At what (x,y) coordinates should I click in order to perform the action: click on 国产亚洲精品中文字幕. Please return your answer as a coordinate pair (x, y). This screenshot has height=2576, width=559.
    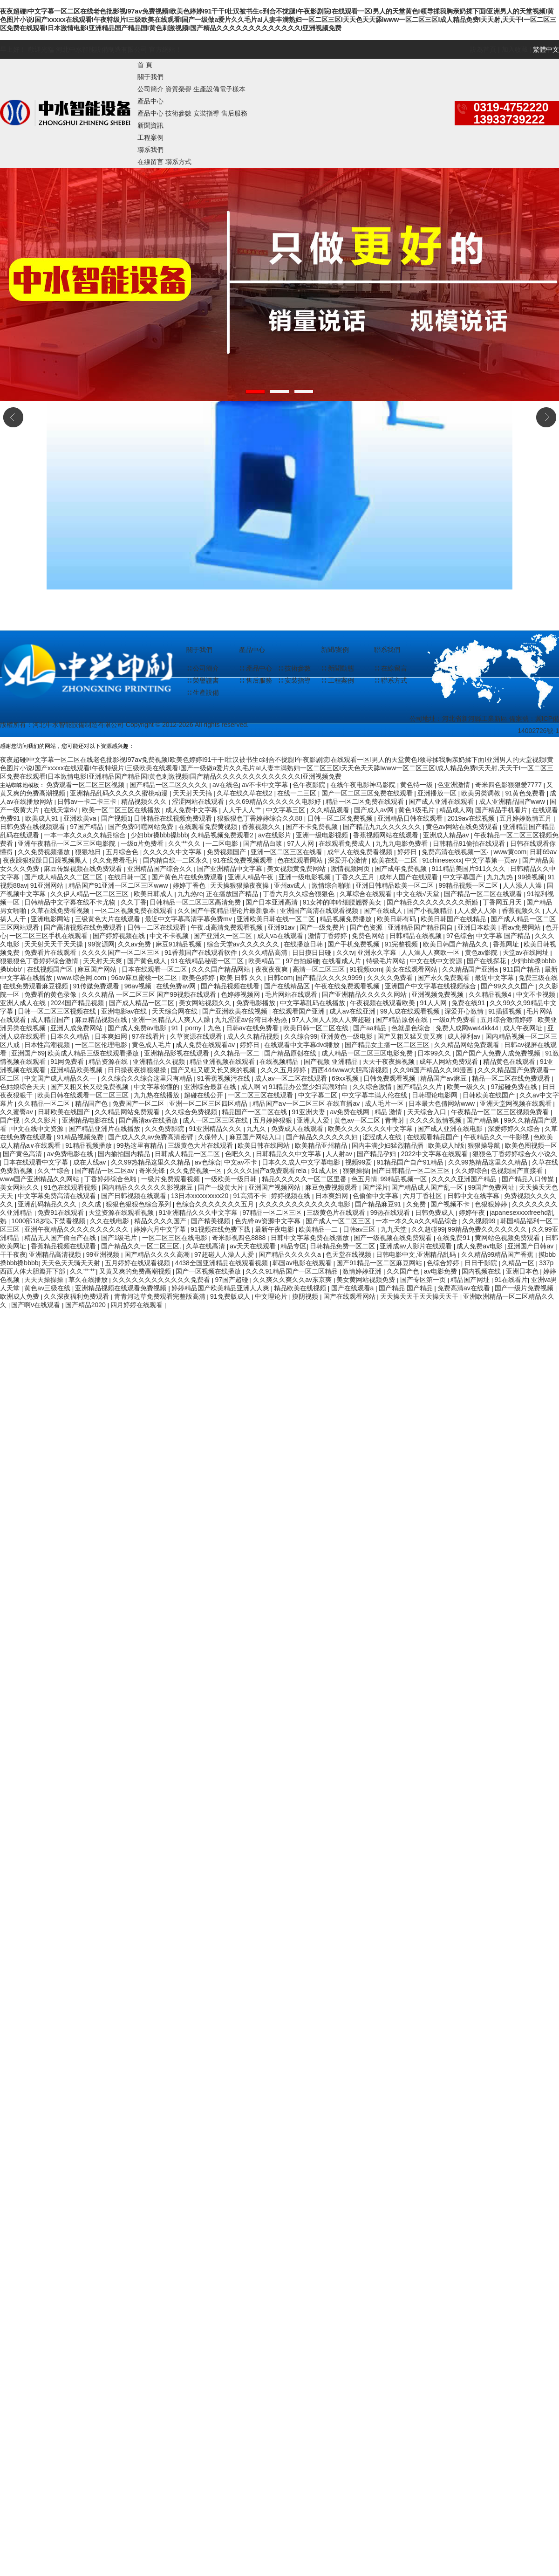
    Looking at the image, I should click on (230, 868).